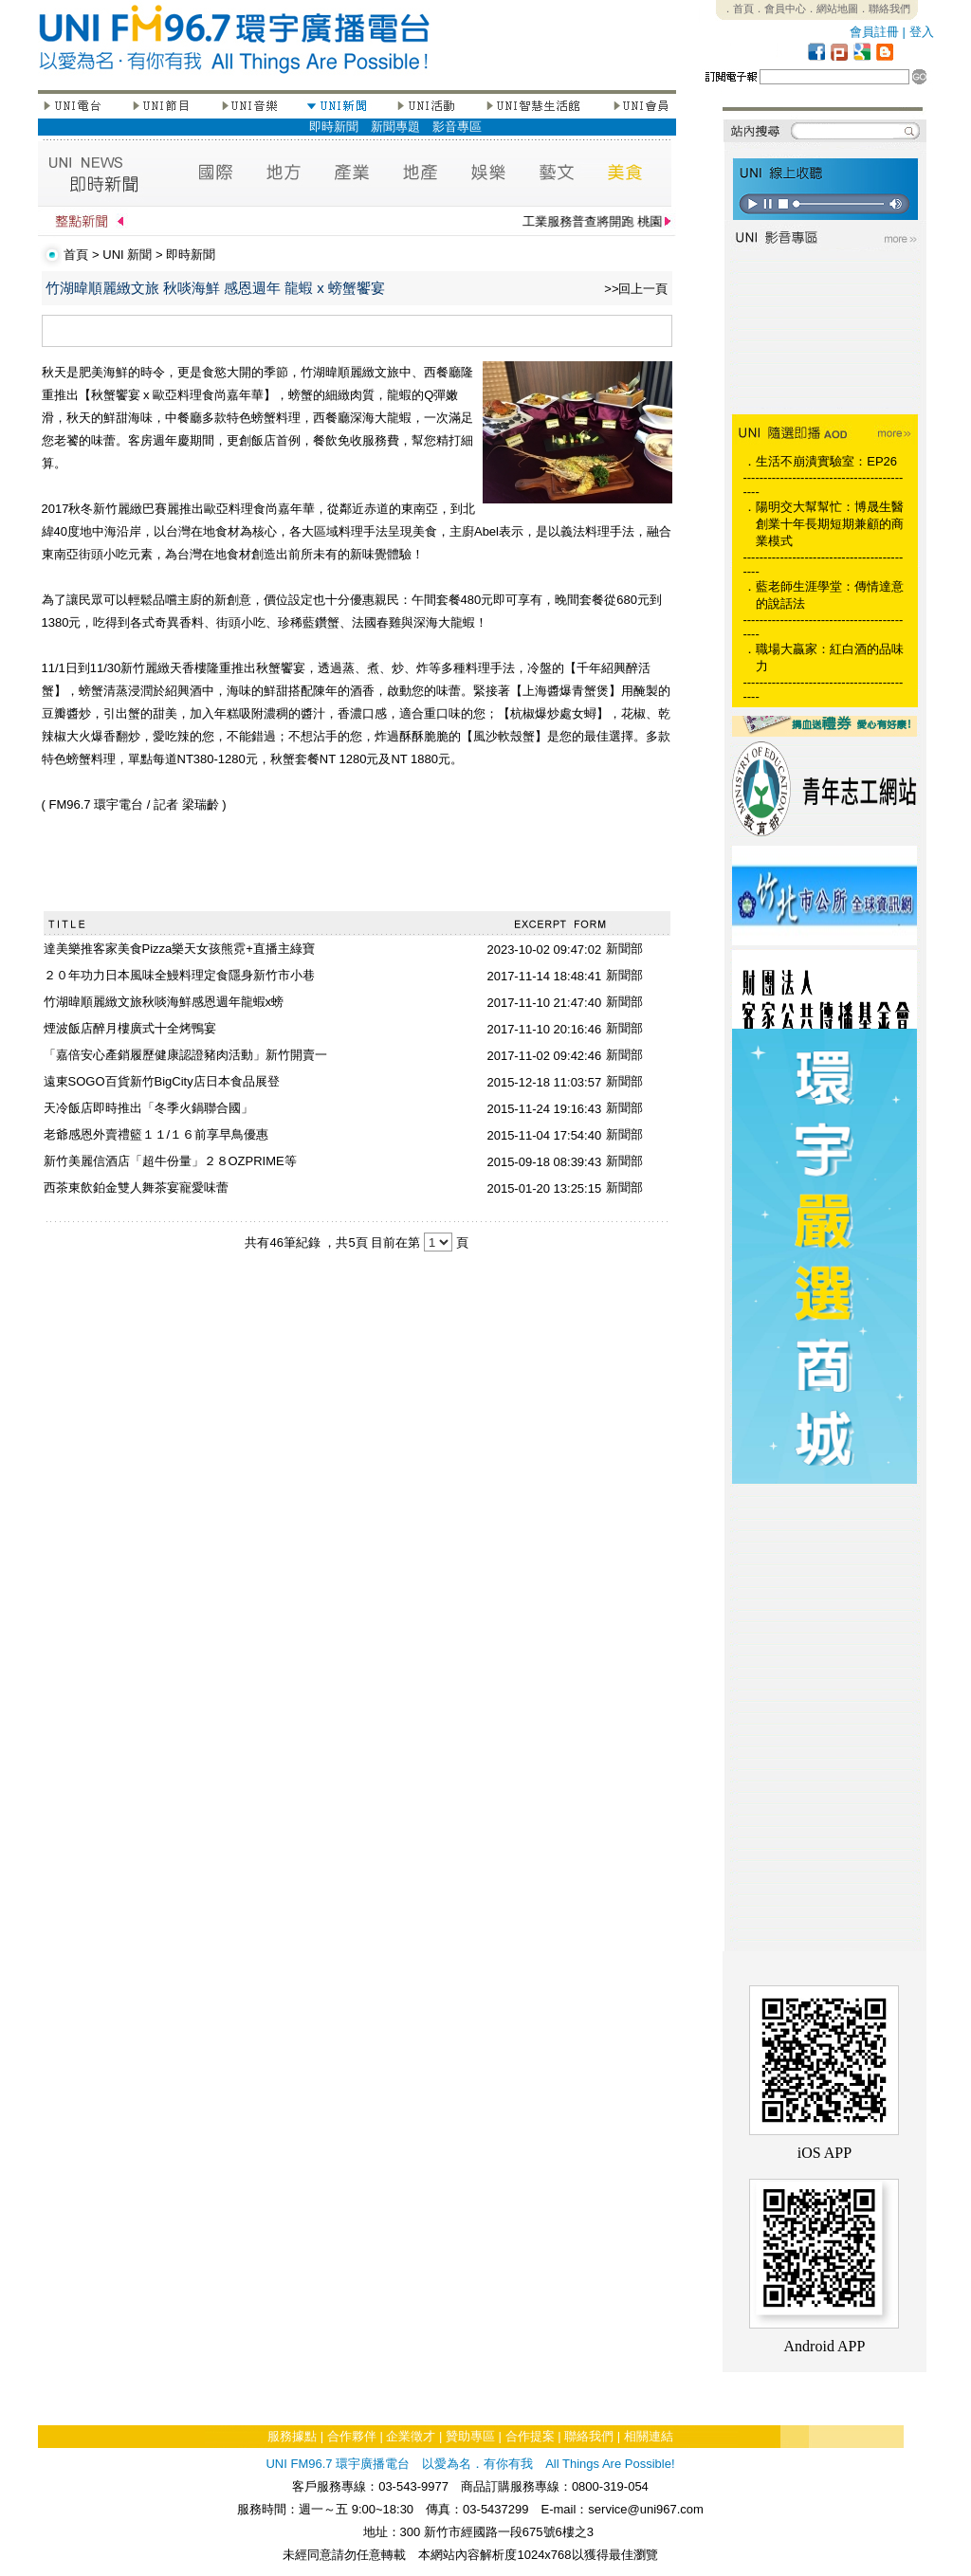 Image resolution: width=971 pixels, height=2576 pixels. What do you see at coordinates (164, 1002) in the screenshot?
I see `竹湖暐順麗緻文旅秋啖海鮮感恩週年龍蝦x螃` at bounding box center [164, 1002].